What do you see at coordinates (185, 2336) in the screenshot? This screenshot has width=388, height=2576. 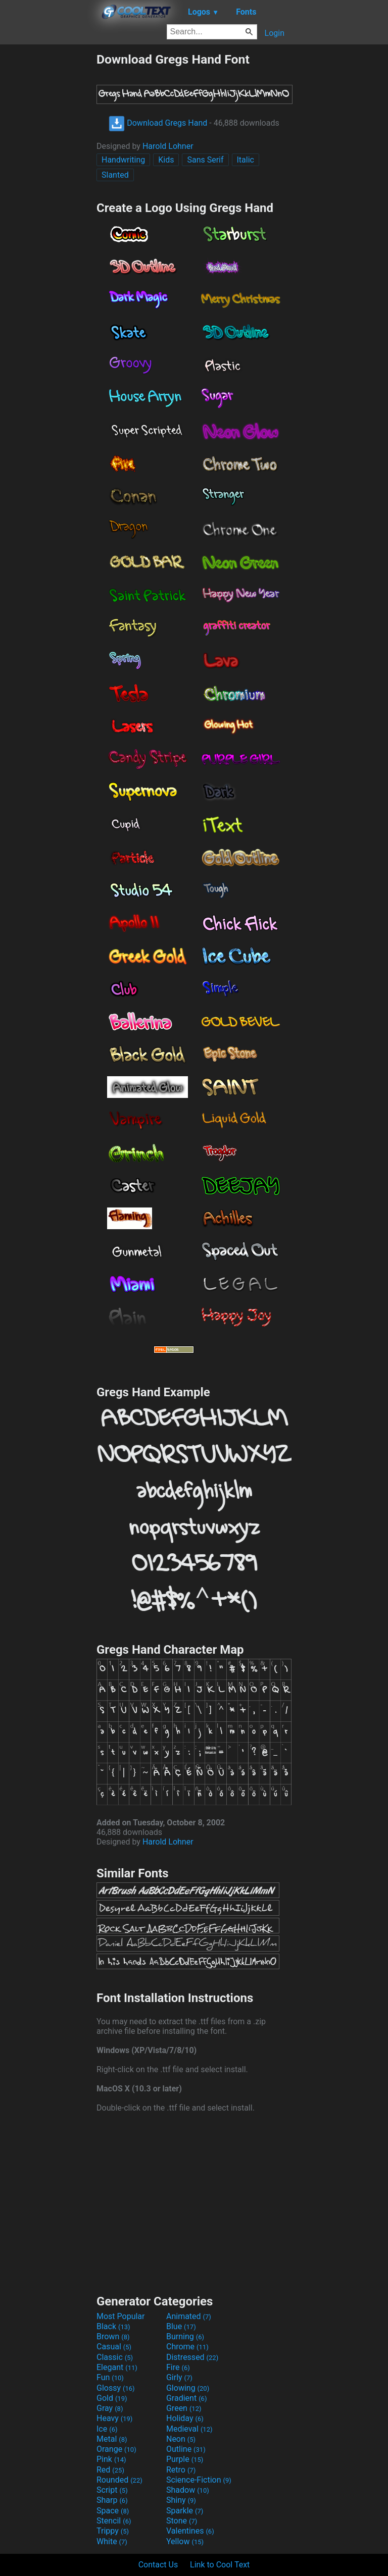 I see `Burning` at bounding box center [185, 2336].